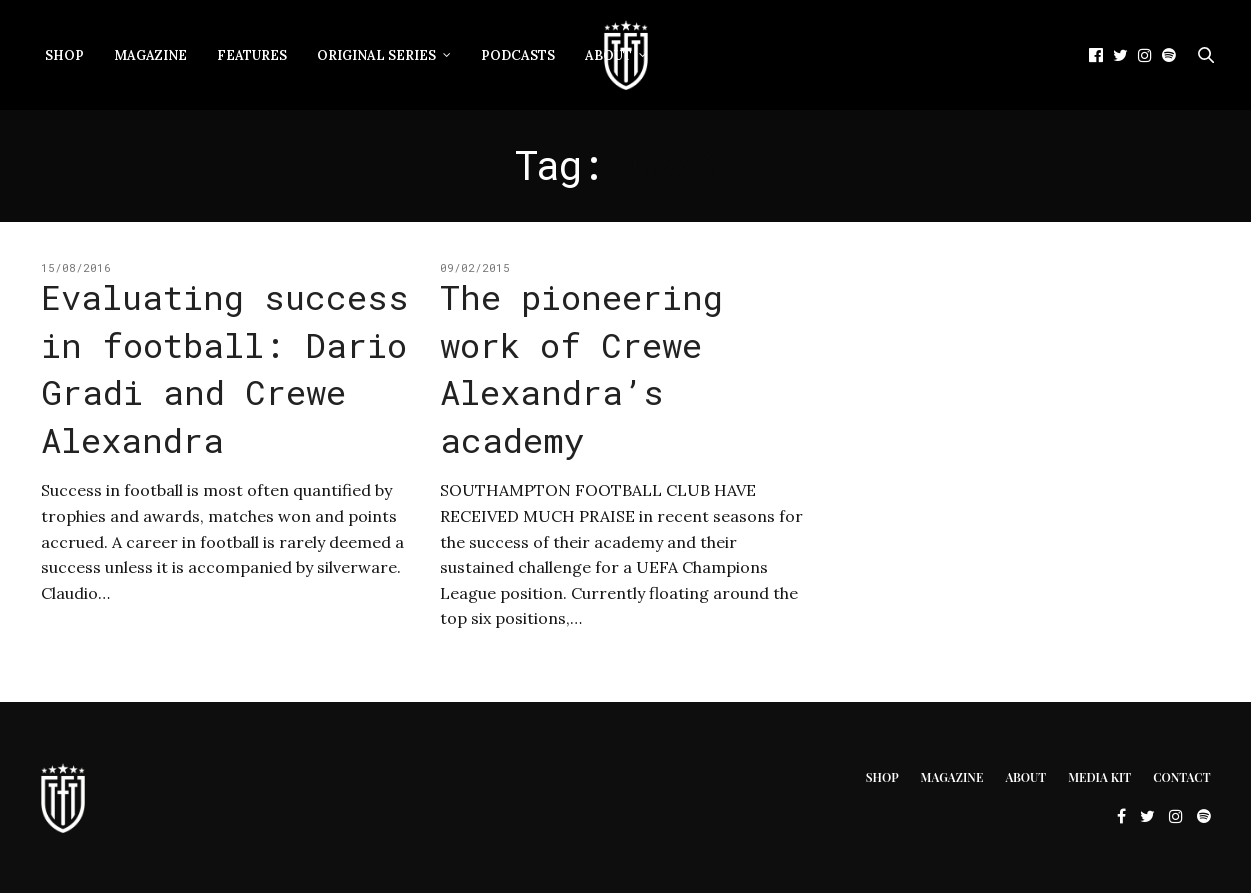  Describe the element at coordinates (518, 55) in the screenshot. I see `Podcasts` at that location.